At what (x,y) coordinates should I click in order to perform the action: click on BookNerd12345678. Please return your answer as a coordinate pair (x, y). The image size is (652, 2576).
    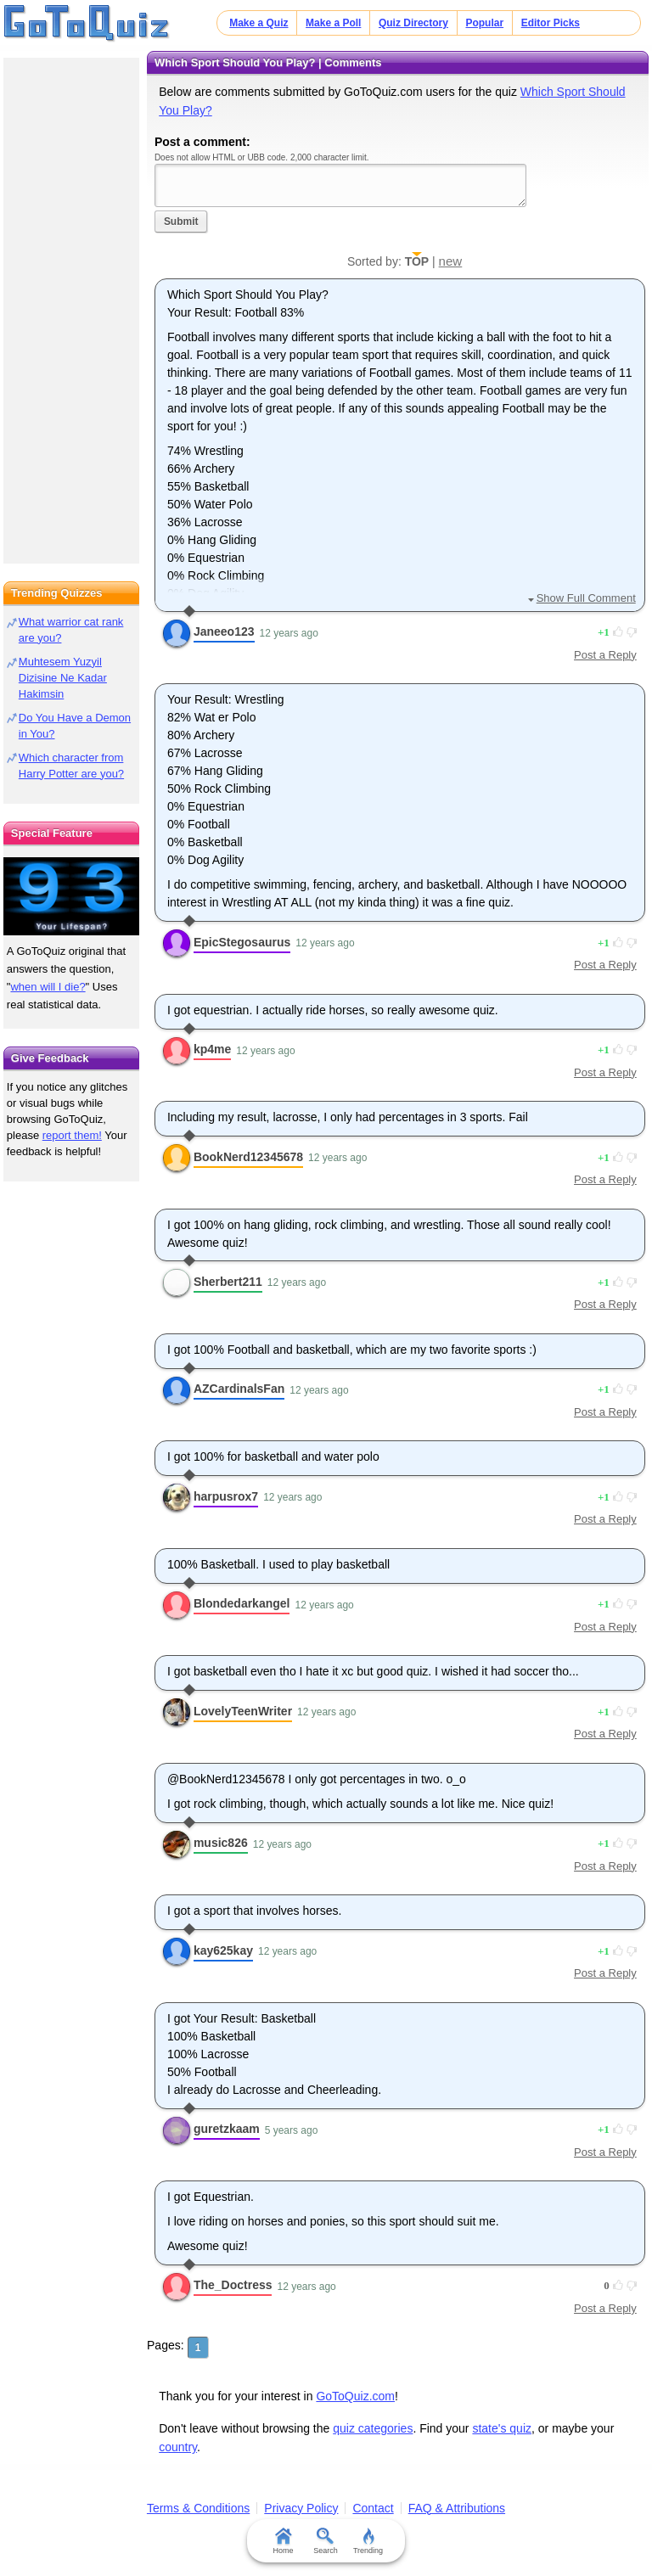
    Looking at the image, I should click on (248, 1157).